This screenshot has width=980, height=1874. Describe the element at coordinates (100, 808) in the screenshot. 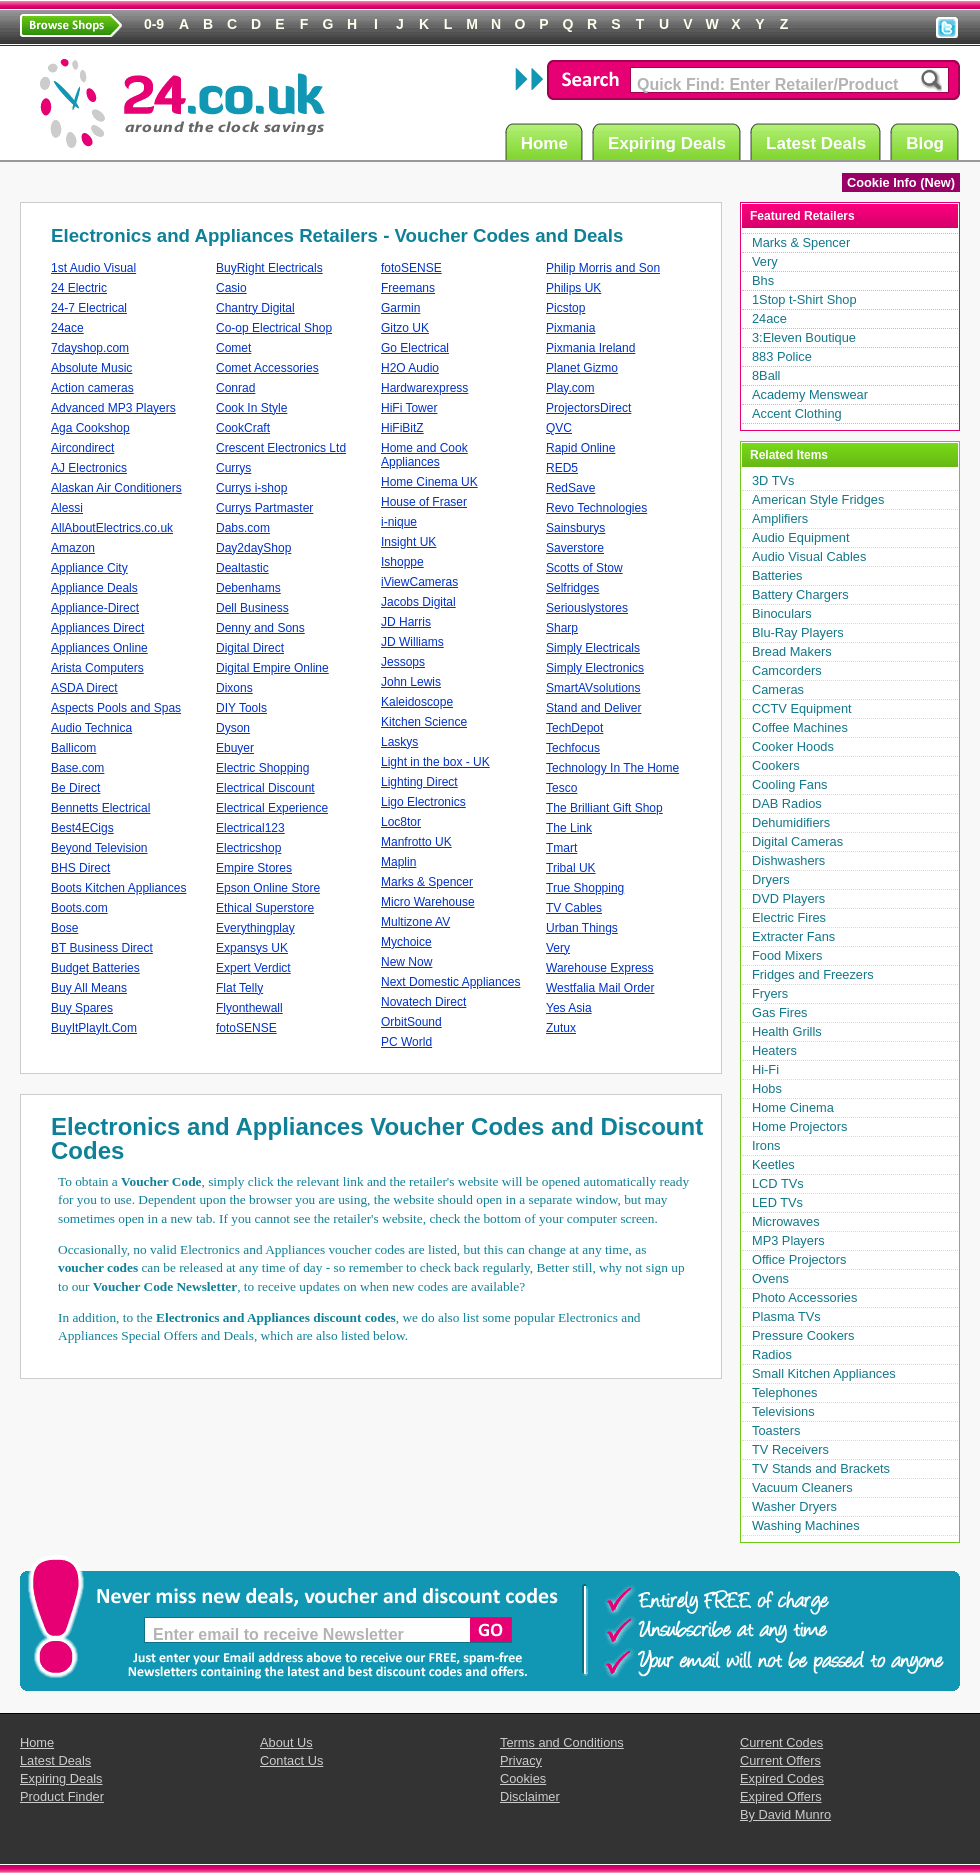

I see `Bennetts Electrical` at that location.